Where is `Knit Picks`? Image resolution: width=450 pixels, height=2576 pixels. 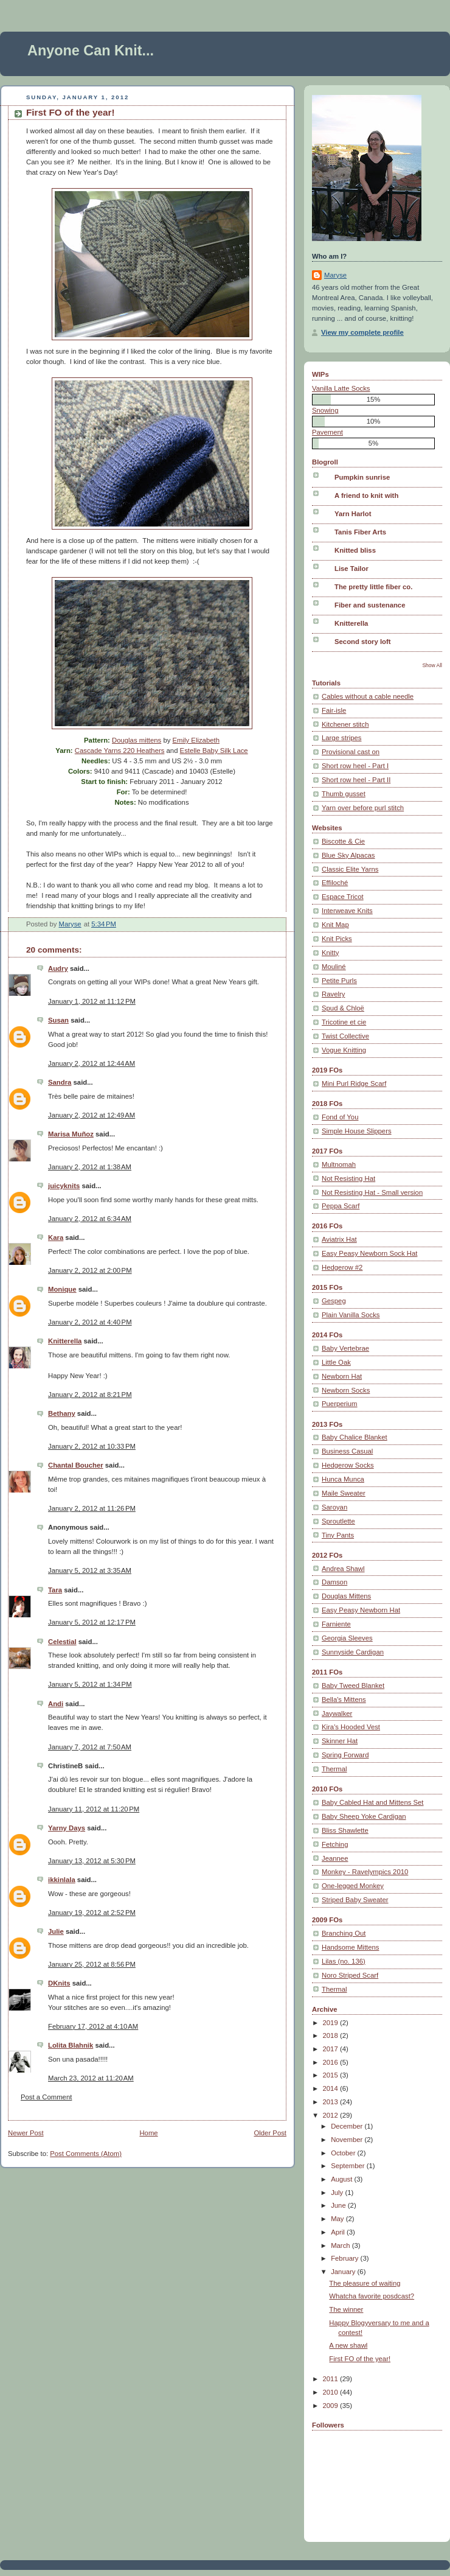
Knit Picks is located at coordinates (337, 938).